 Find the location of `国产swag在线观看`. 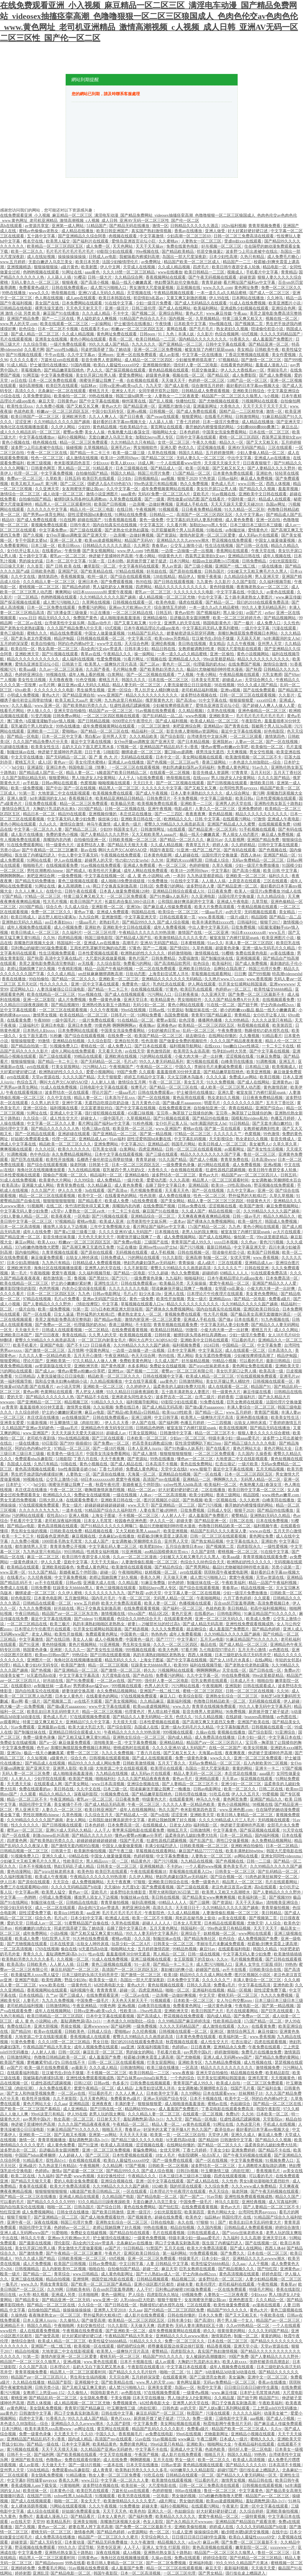

国产swag在线观看 is located at coordinates (163, 416).